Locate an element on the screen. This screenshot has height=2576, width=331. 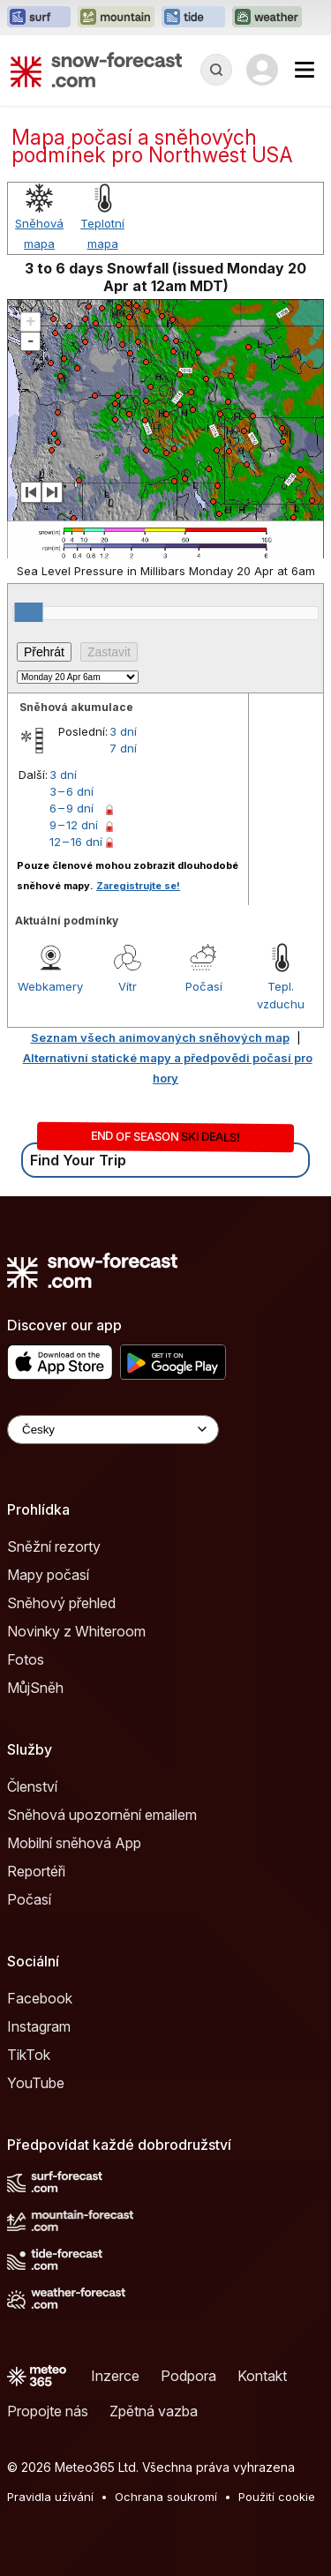
Vítr is located at coordinates (127, 986).